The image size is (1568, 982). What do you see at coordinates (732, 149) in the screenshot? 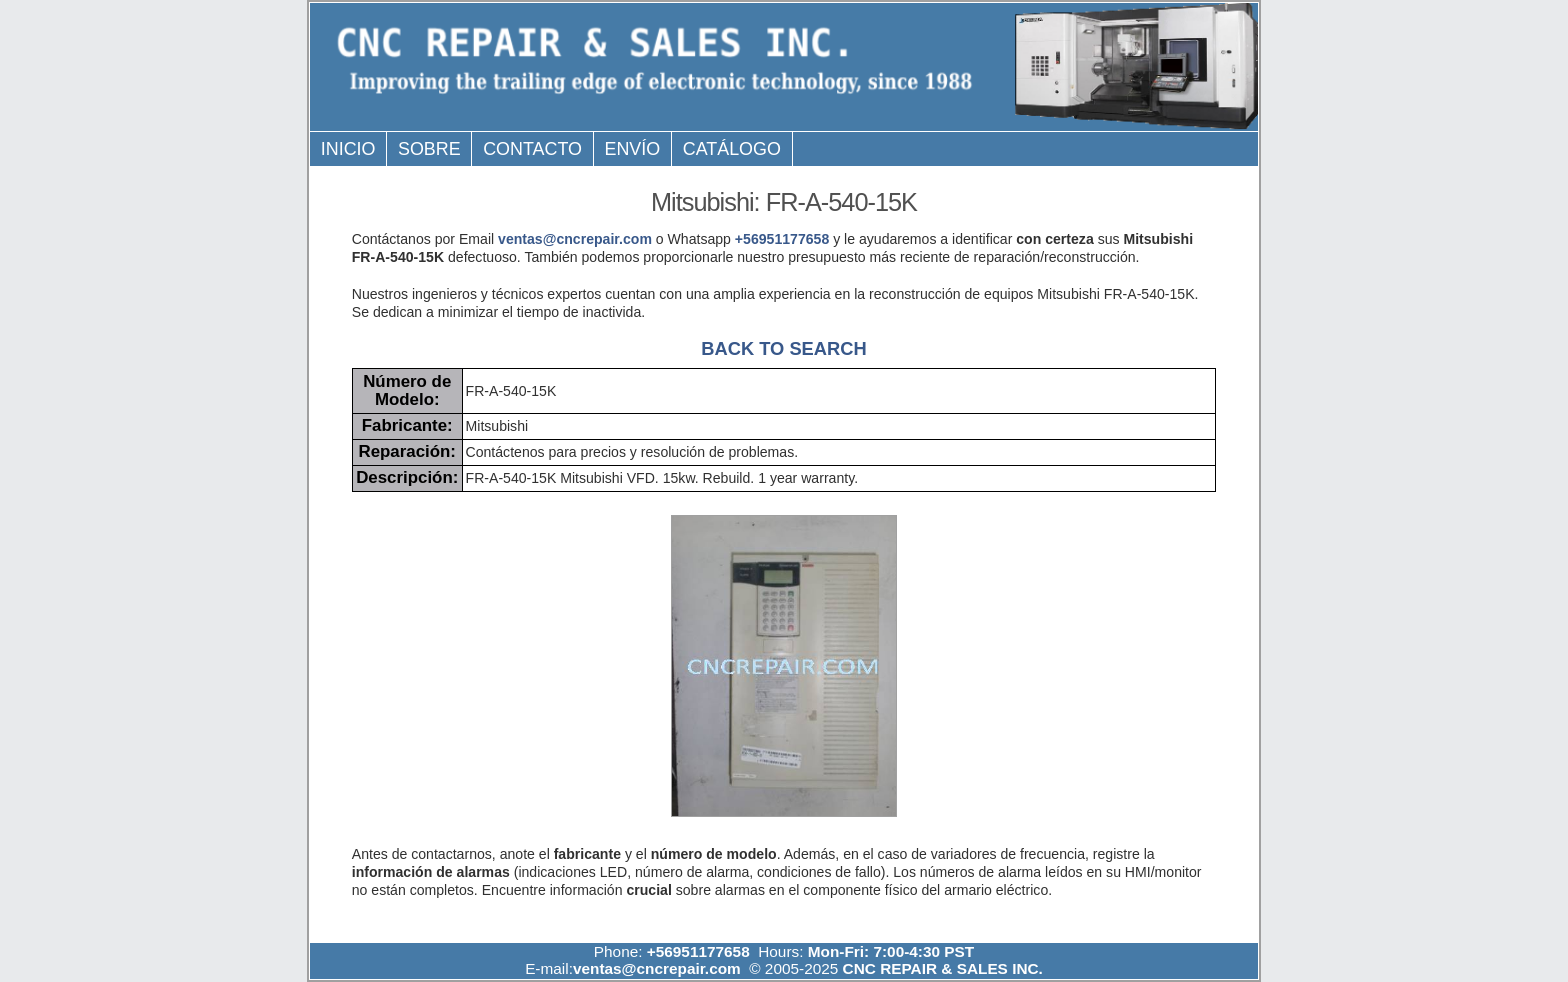
I see `Catálogo` at bounding box center [732, 149].